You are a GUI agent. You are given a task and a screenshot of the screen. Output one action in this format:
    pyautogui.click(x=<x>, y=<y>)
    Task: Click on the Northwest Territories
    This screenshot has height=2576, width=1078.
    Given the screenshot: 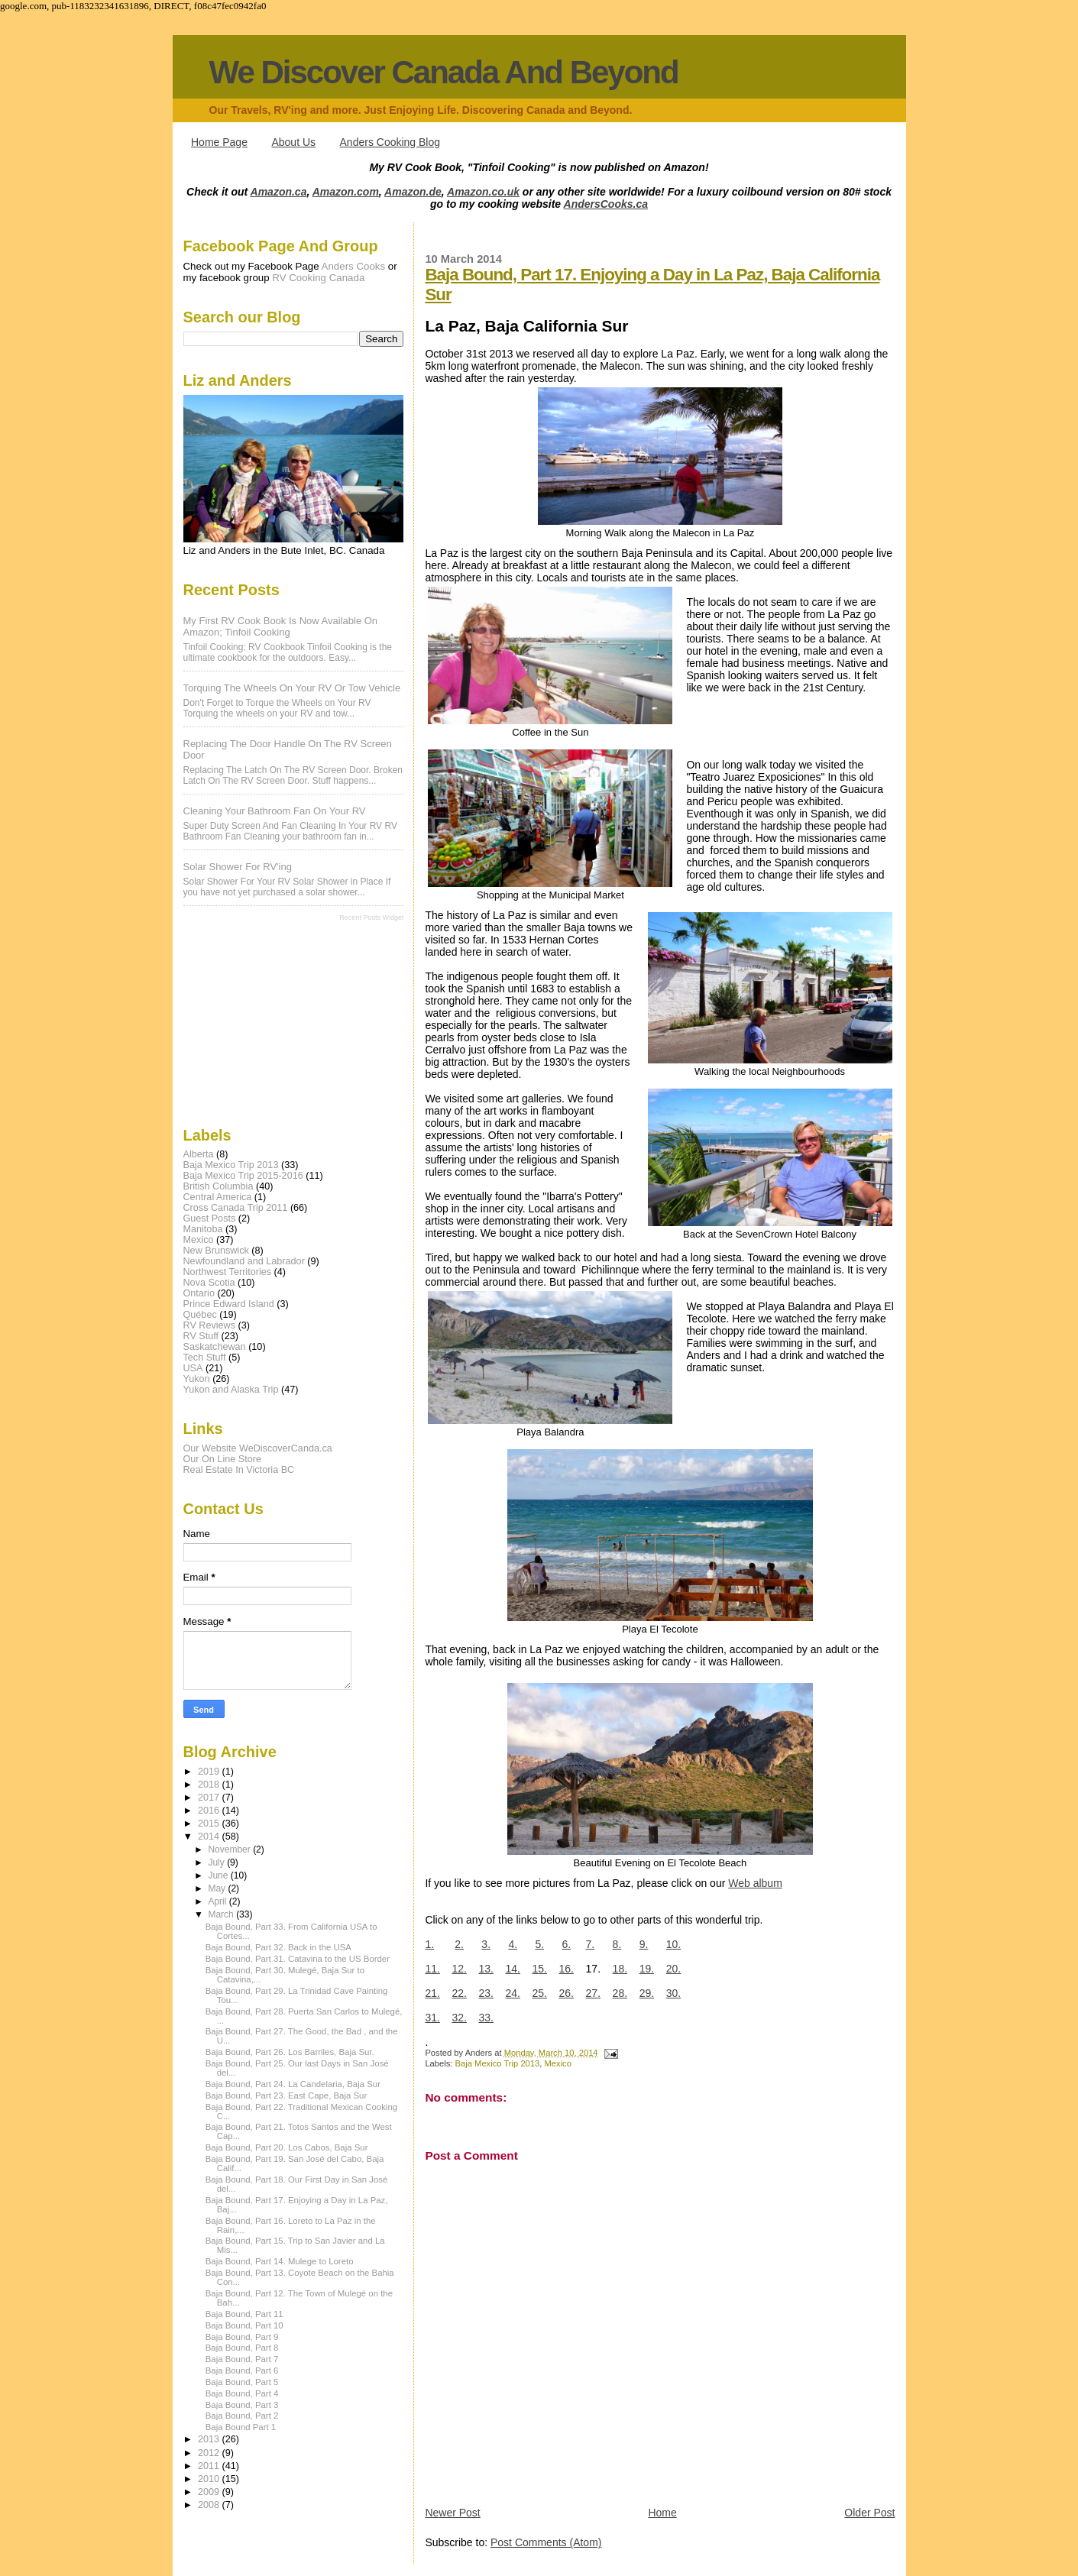 What is the action you would take?
    pyautogui.click(x=227, y=1272)
    